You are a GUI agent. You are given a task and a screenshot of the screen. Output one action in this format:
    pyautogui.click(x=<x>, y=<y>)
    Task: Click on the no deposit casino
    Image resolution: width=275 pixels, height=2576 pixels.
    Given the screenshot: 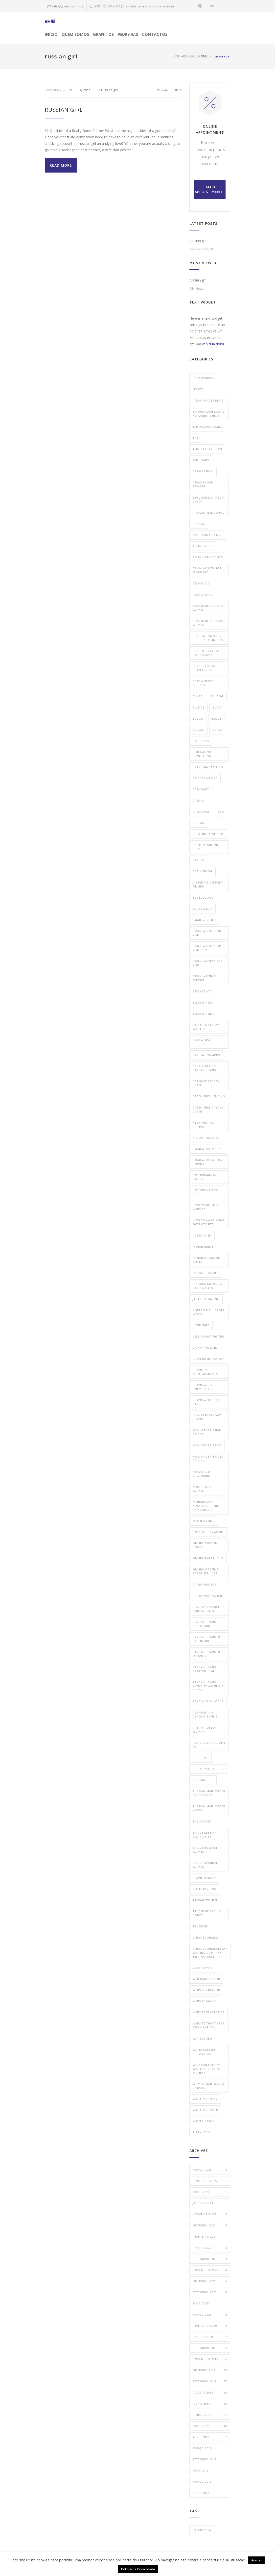 What is the action you would take?
    pyautogui.click(x=208, y=1532)
    